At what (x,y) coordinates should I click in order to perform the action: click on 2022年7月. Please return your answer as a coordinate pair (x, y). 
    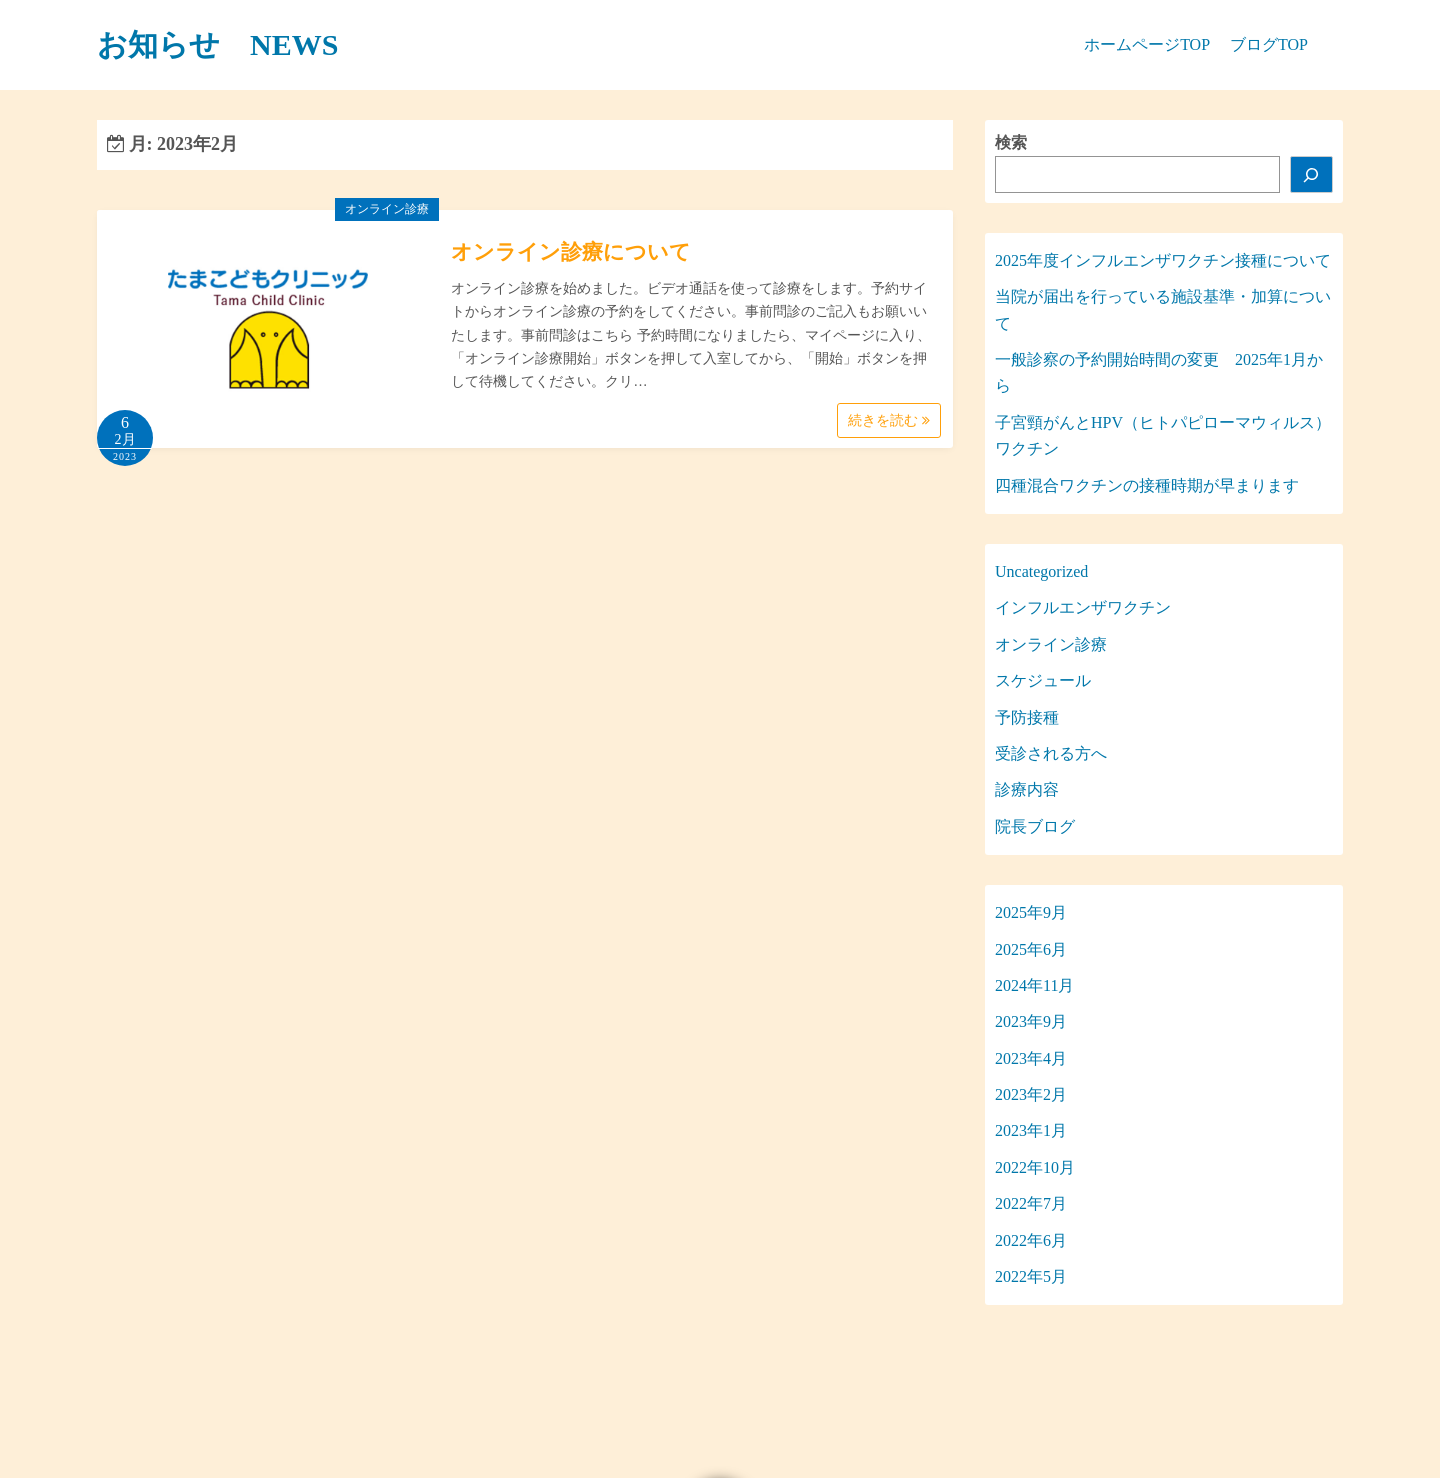
    Looking at the image, I should click on (1031, 1203).